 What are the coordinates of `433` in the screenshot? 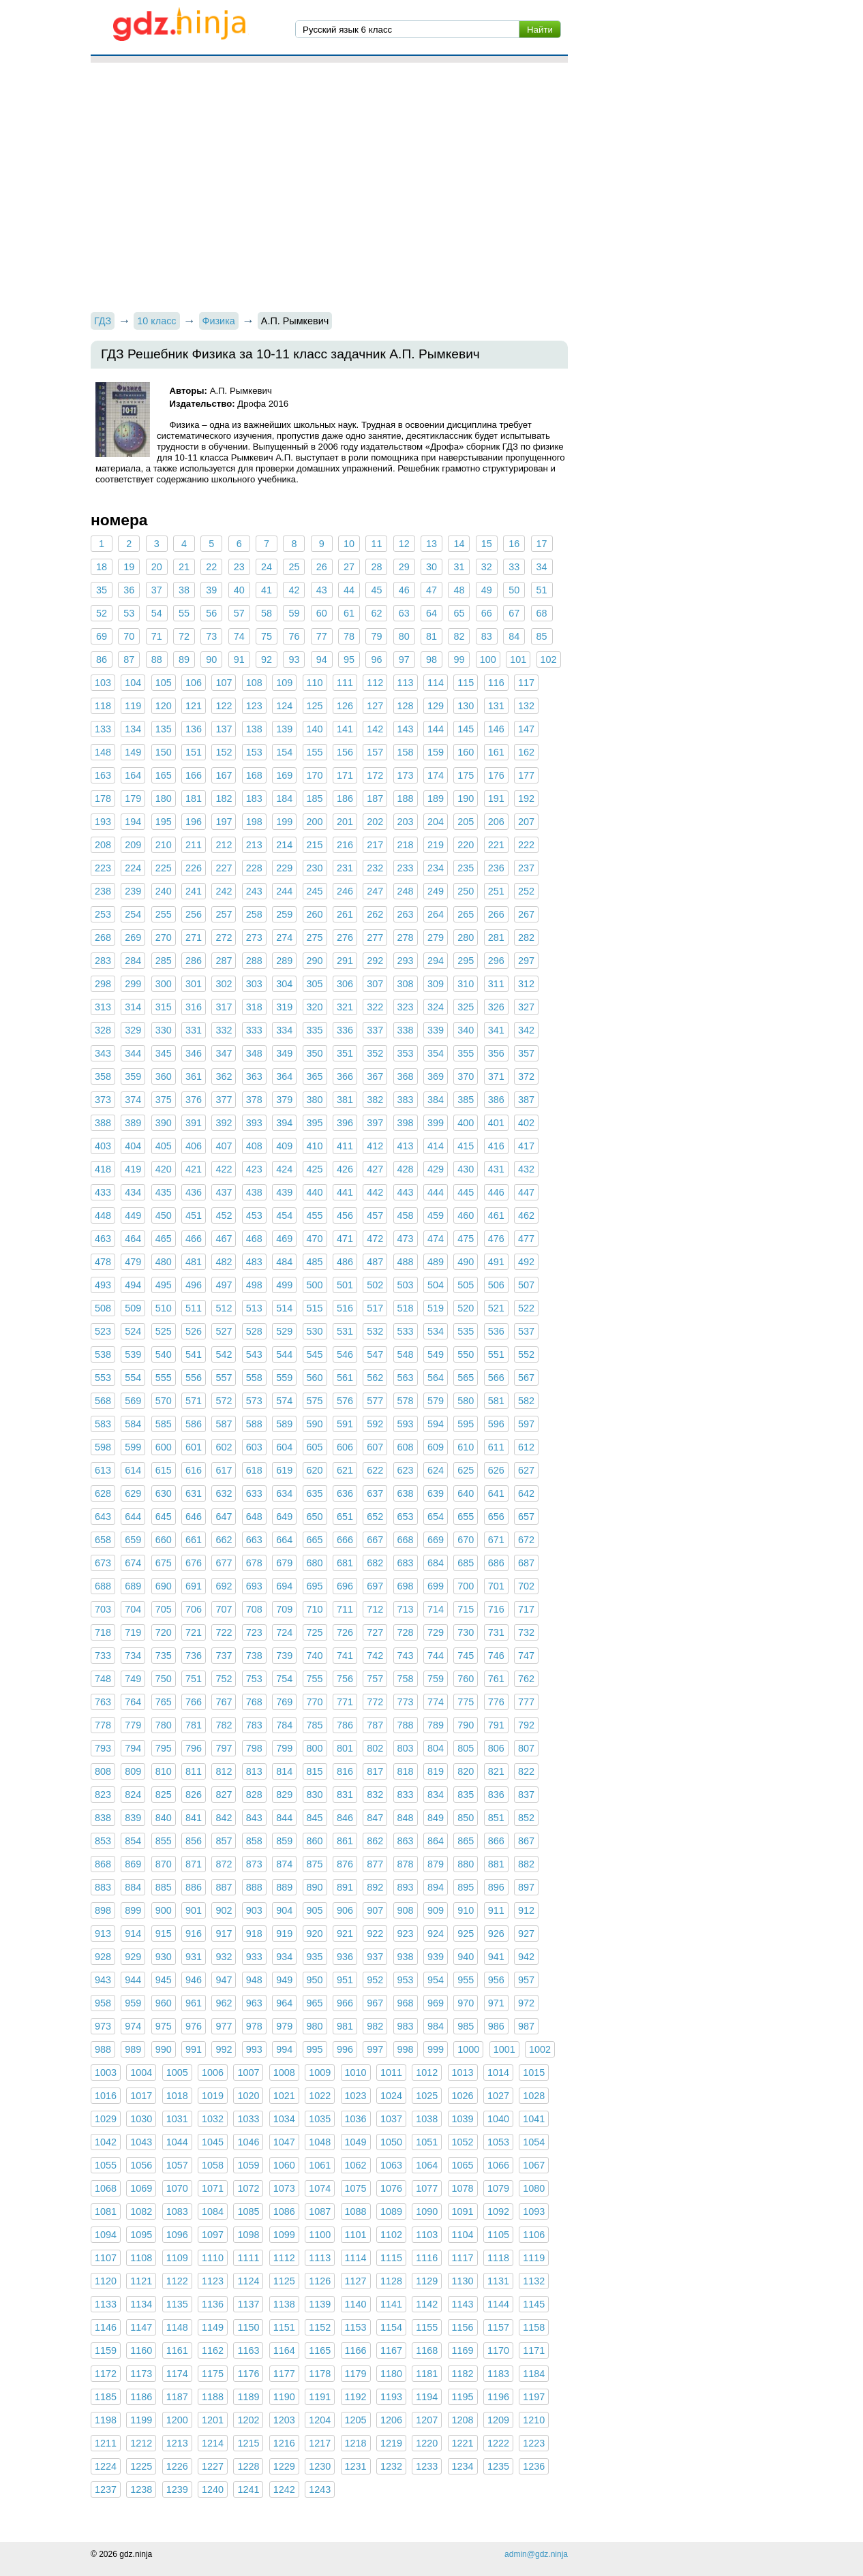 It's located at (103, 1192).